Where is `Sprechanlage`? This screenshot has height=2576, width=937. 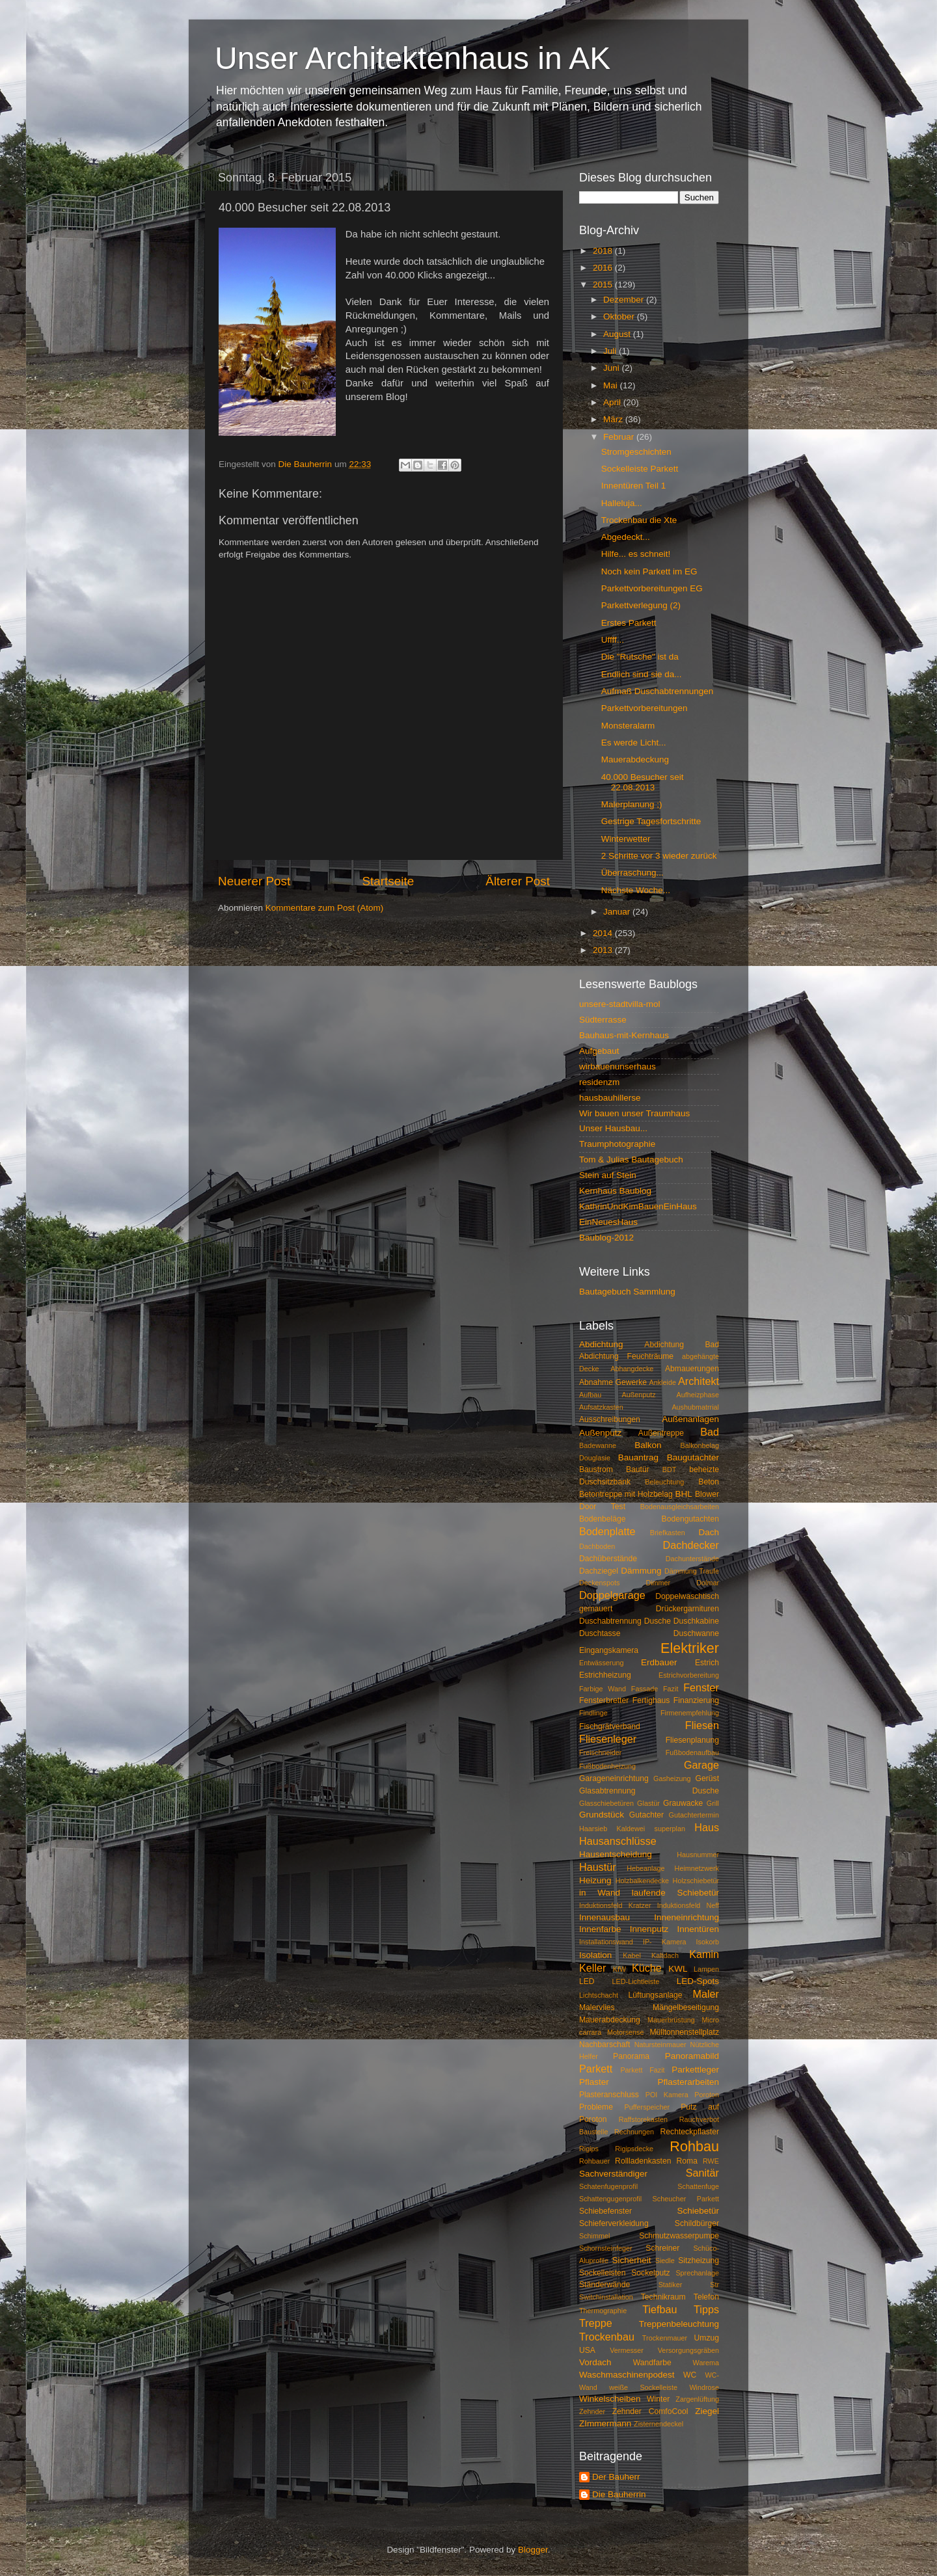
Sprechanlage is located at coordinates (697, 2273).